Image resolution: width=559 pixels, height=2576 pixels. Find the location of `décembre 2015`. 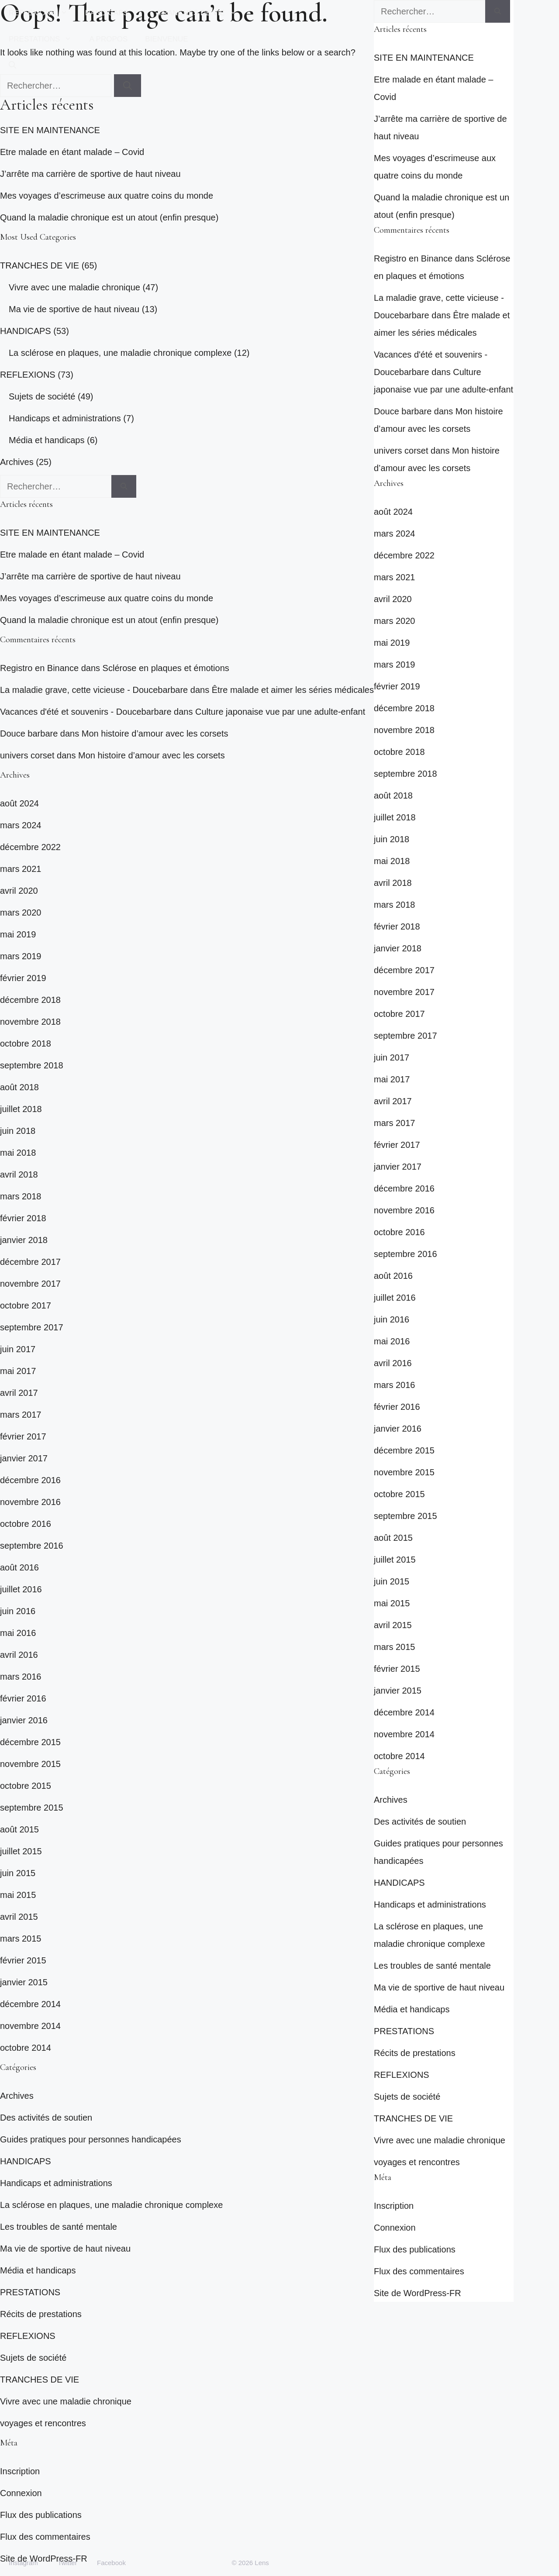

décembre 2015 is located at coordinates (30, 1742).